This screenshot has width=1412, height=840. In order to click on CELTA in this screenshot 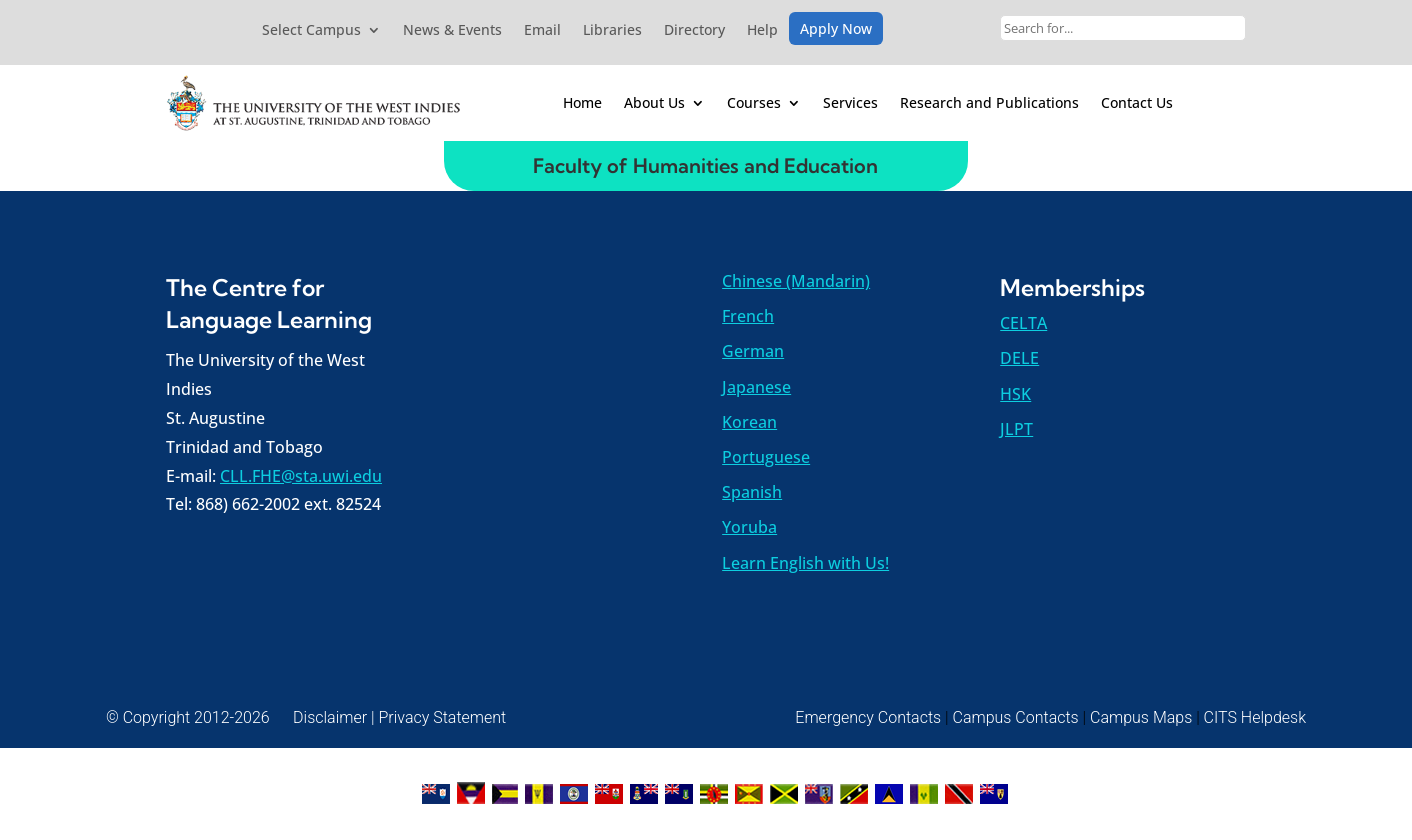, I will do `click(1023, 323)`.